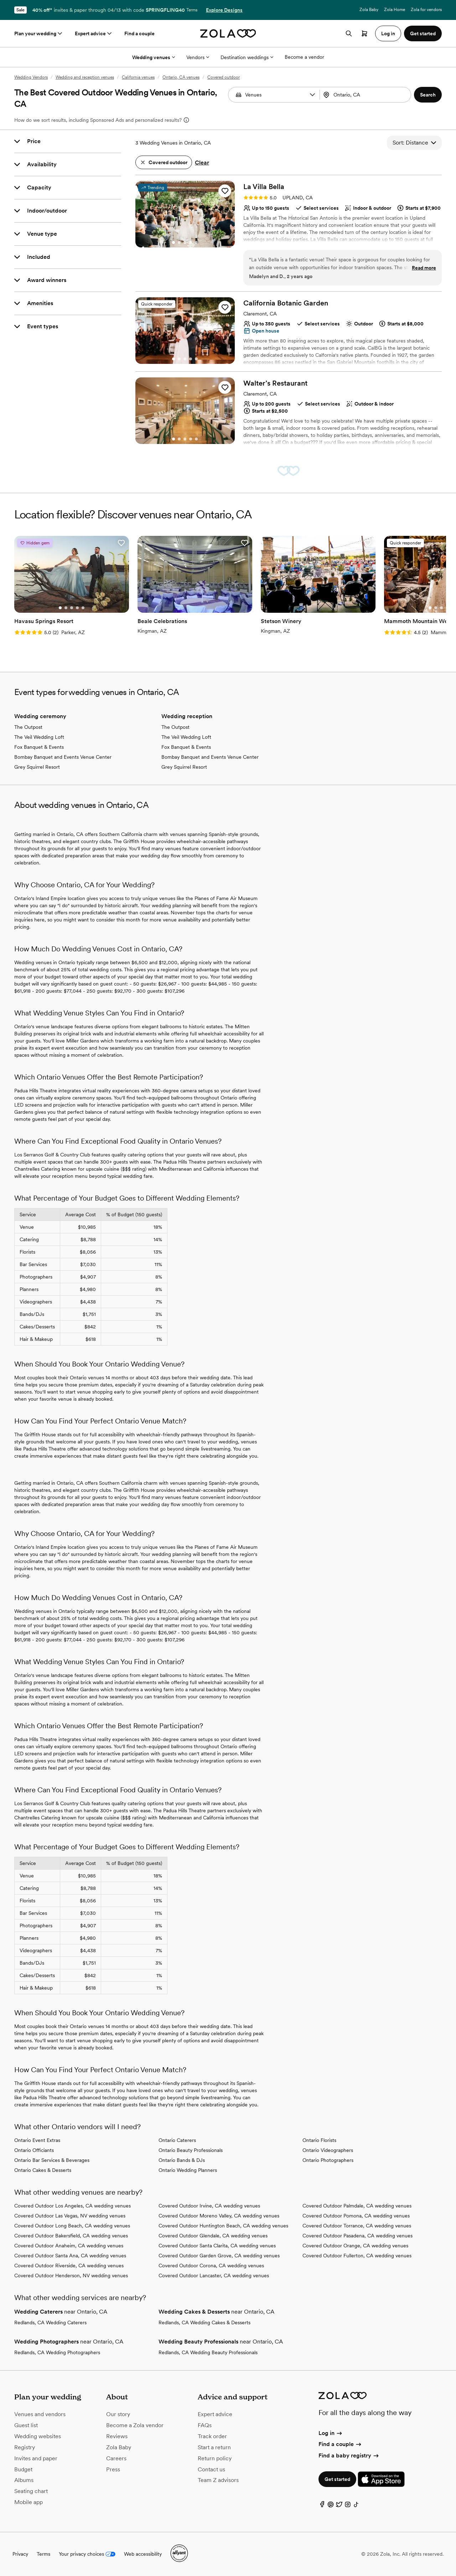 This screenshot has height=2576, width=456. What do you see at coordinates (181, 77) in the screenshot?
I see `Ontario, CA venues` at bounding box center [181, 77].